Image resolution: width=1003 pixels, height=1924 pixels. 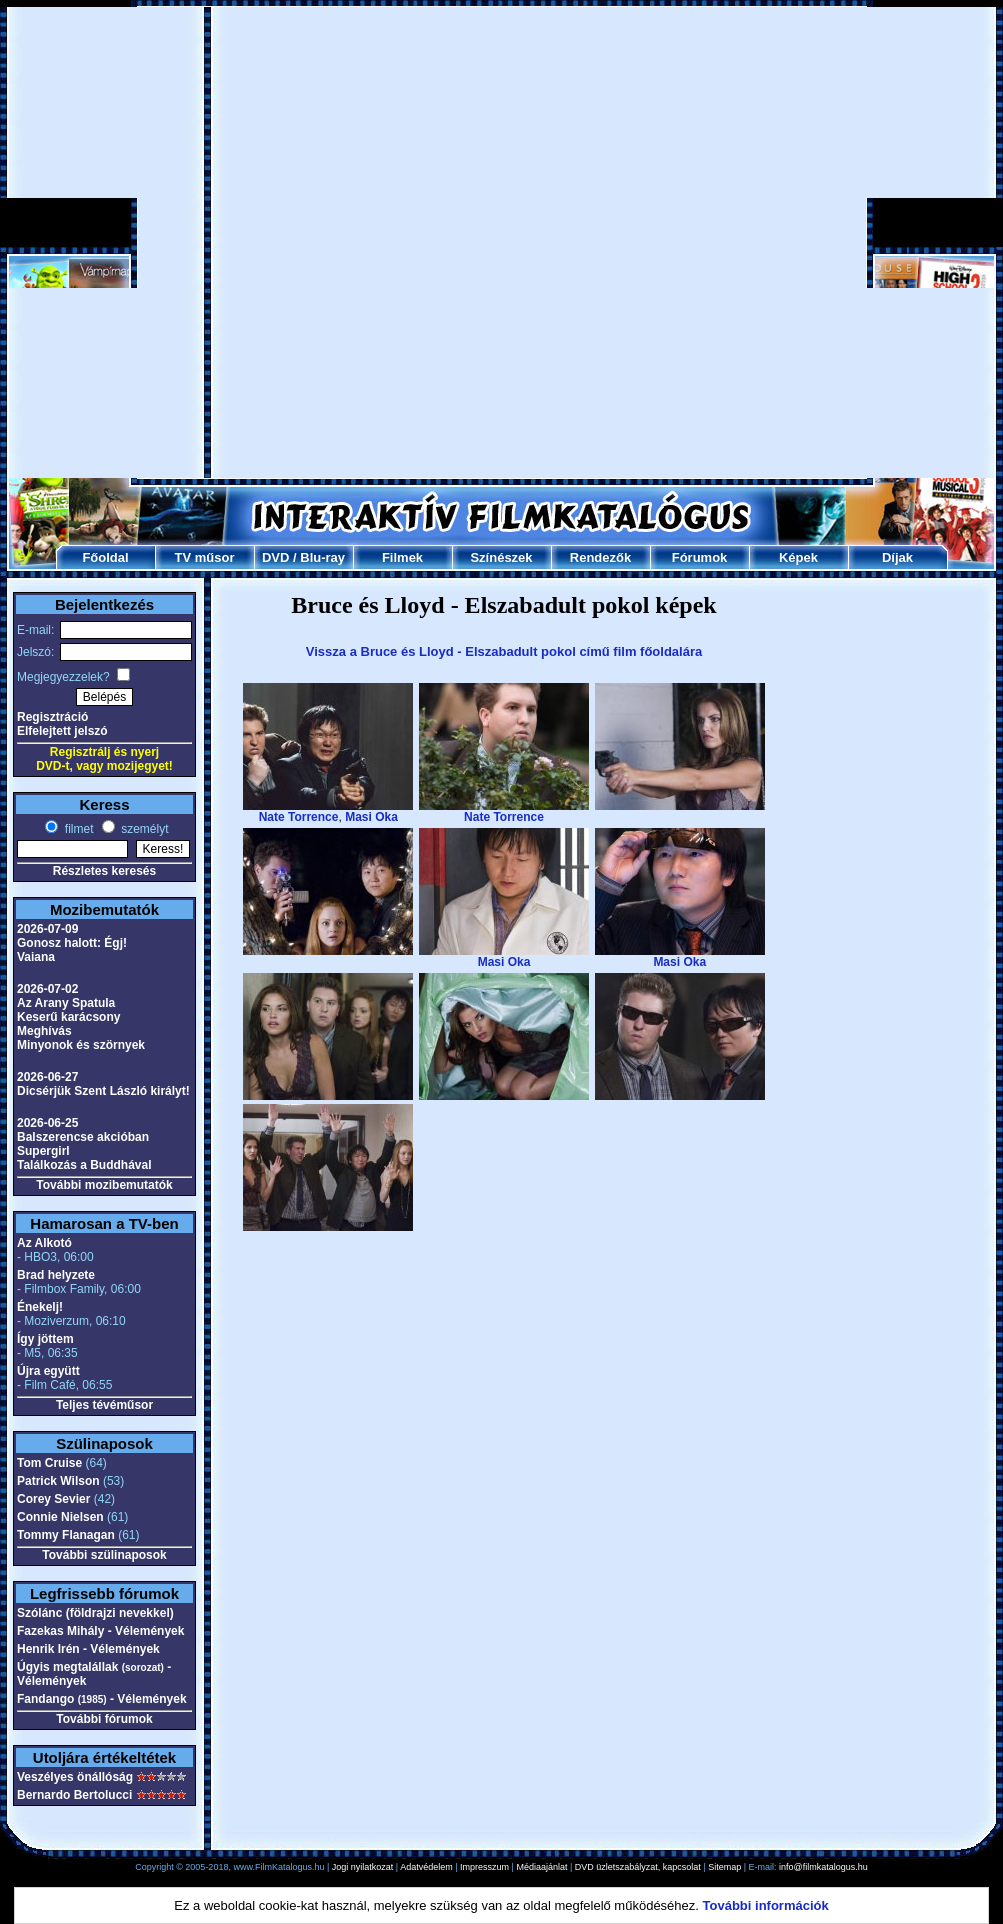 I want to click on TV műsor, so click(x=205, y=557).